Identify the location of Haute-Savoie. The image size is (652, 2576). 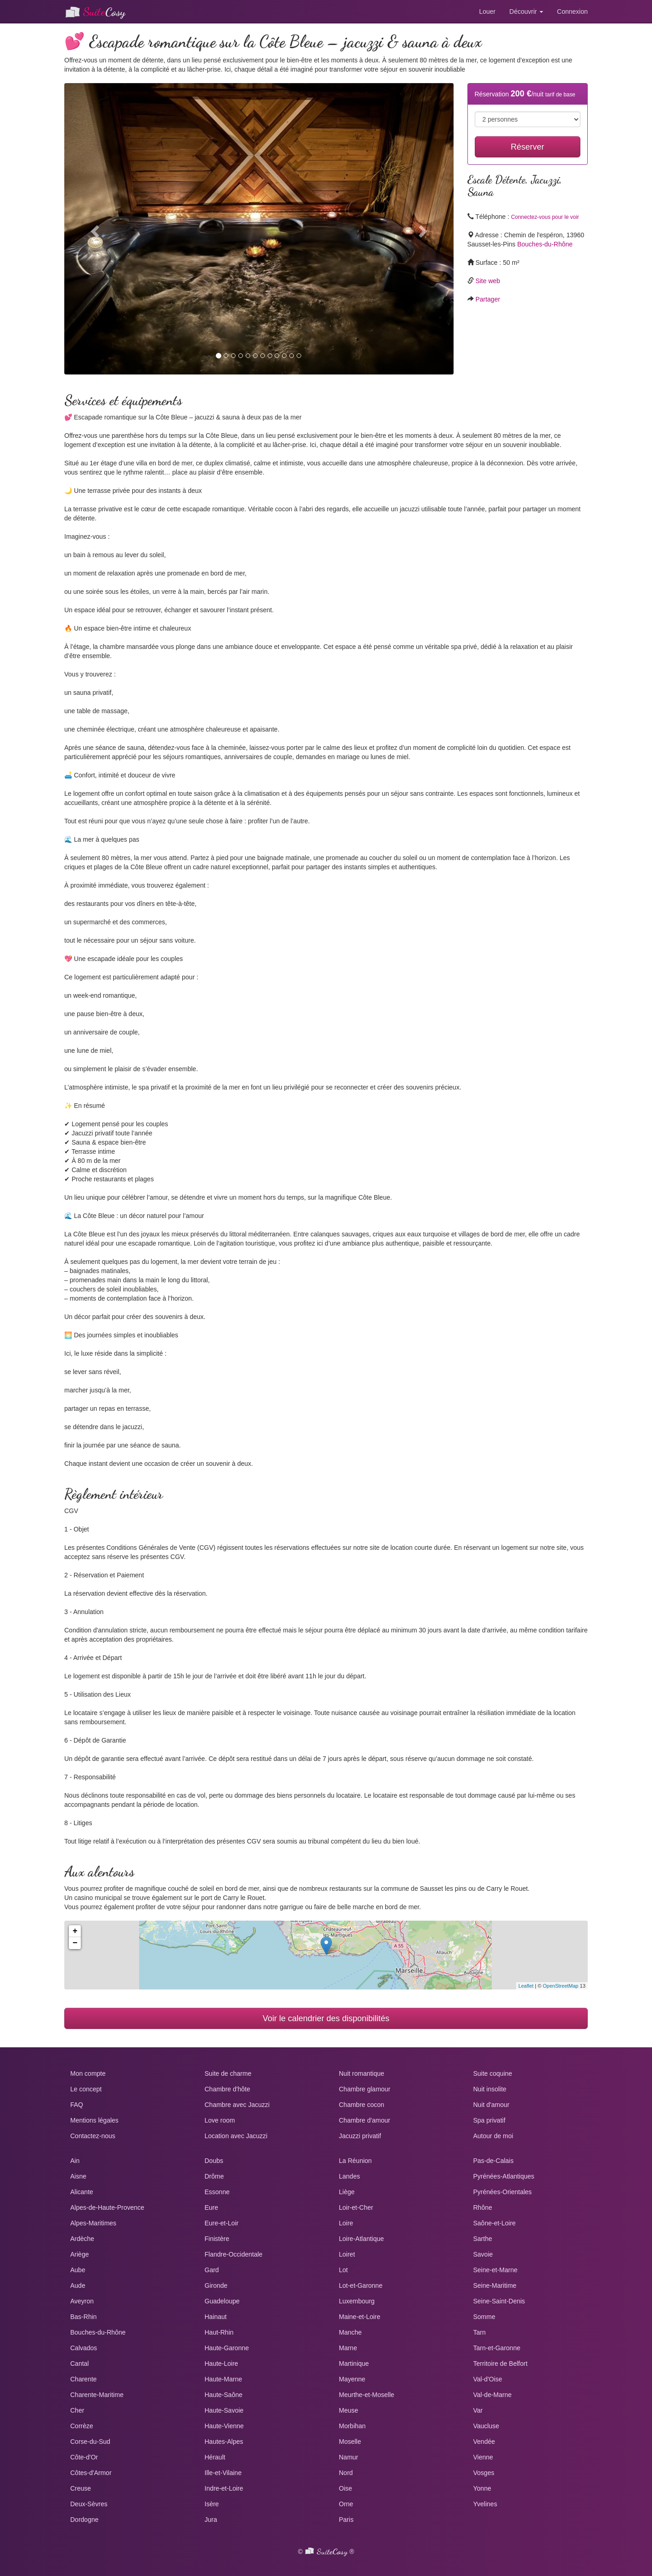
(224, 2410).